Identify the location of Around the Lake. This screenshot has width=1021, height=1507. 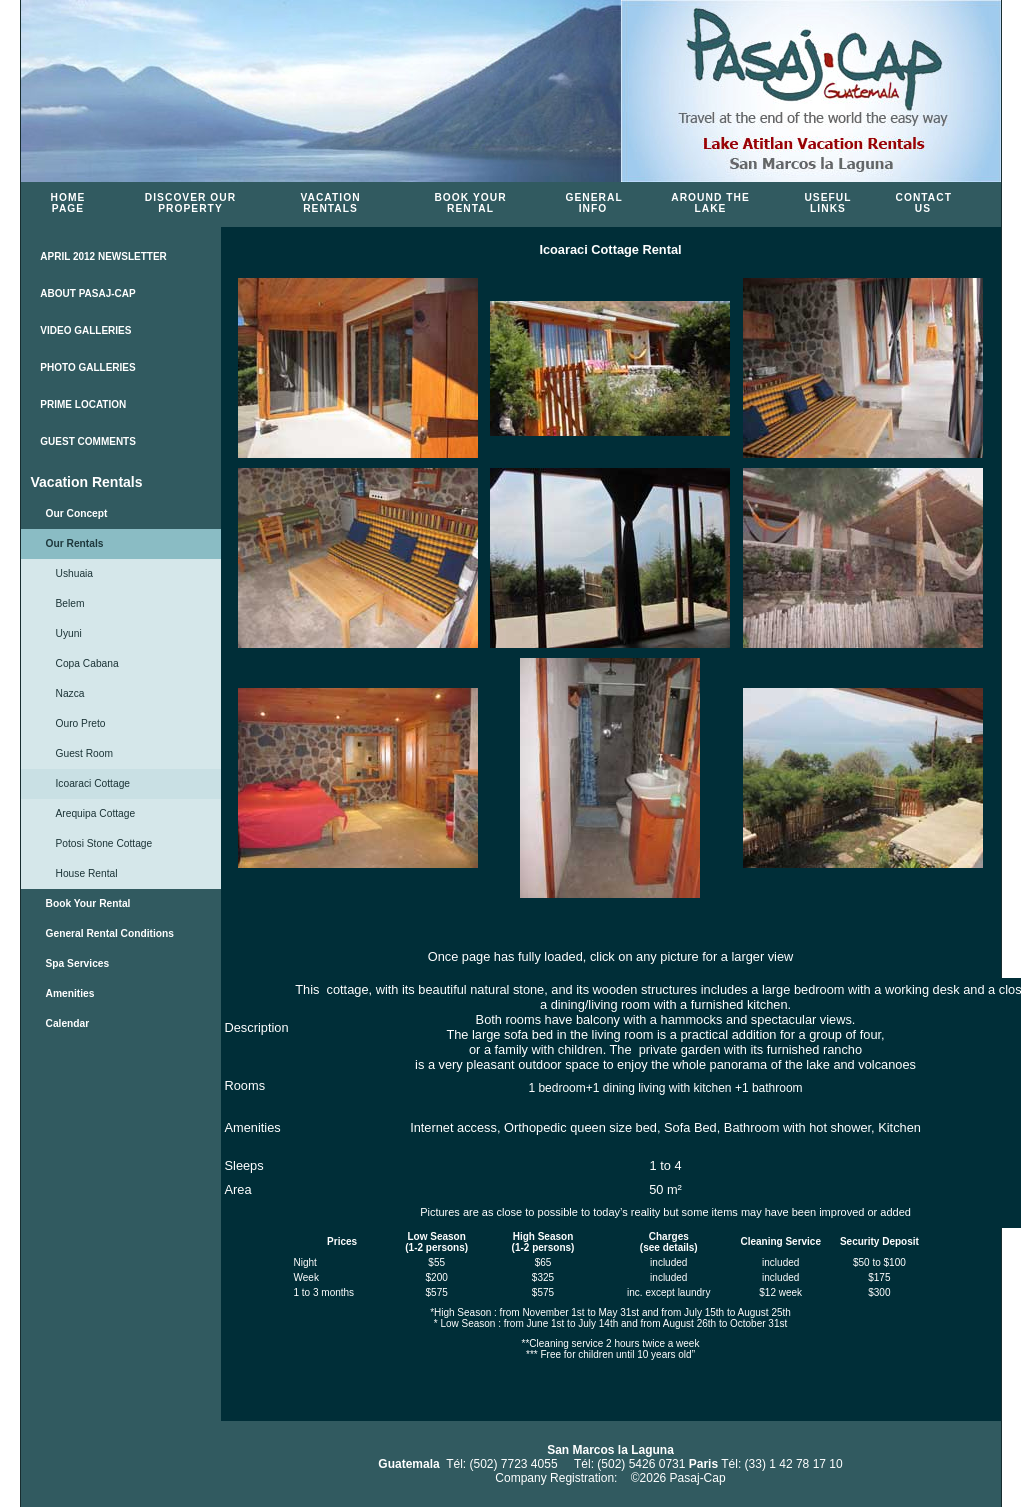
(710, 203).